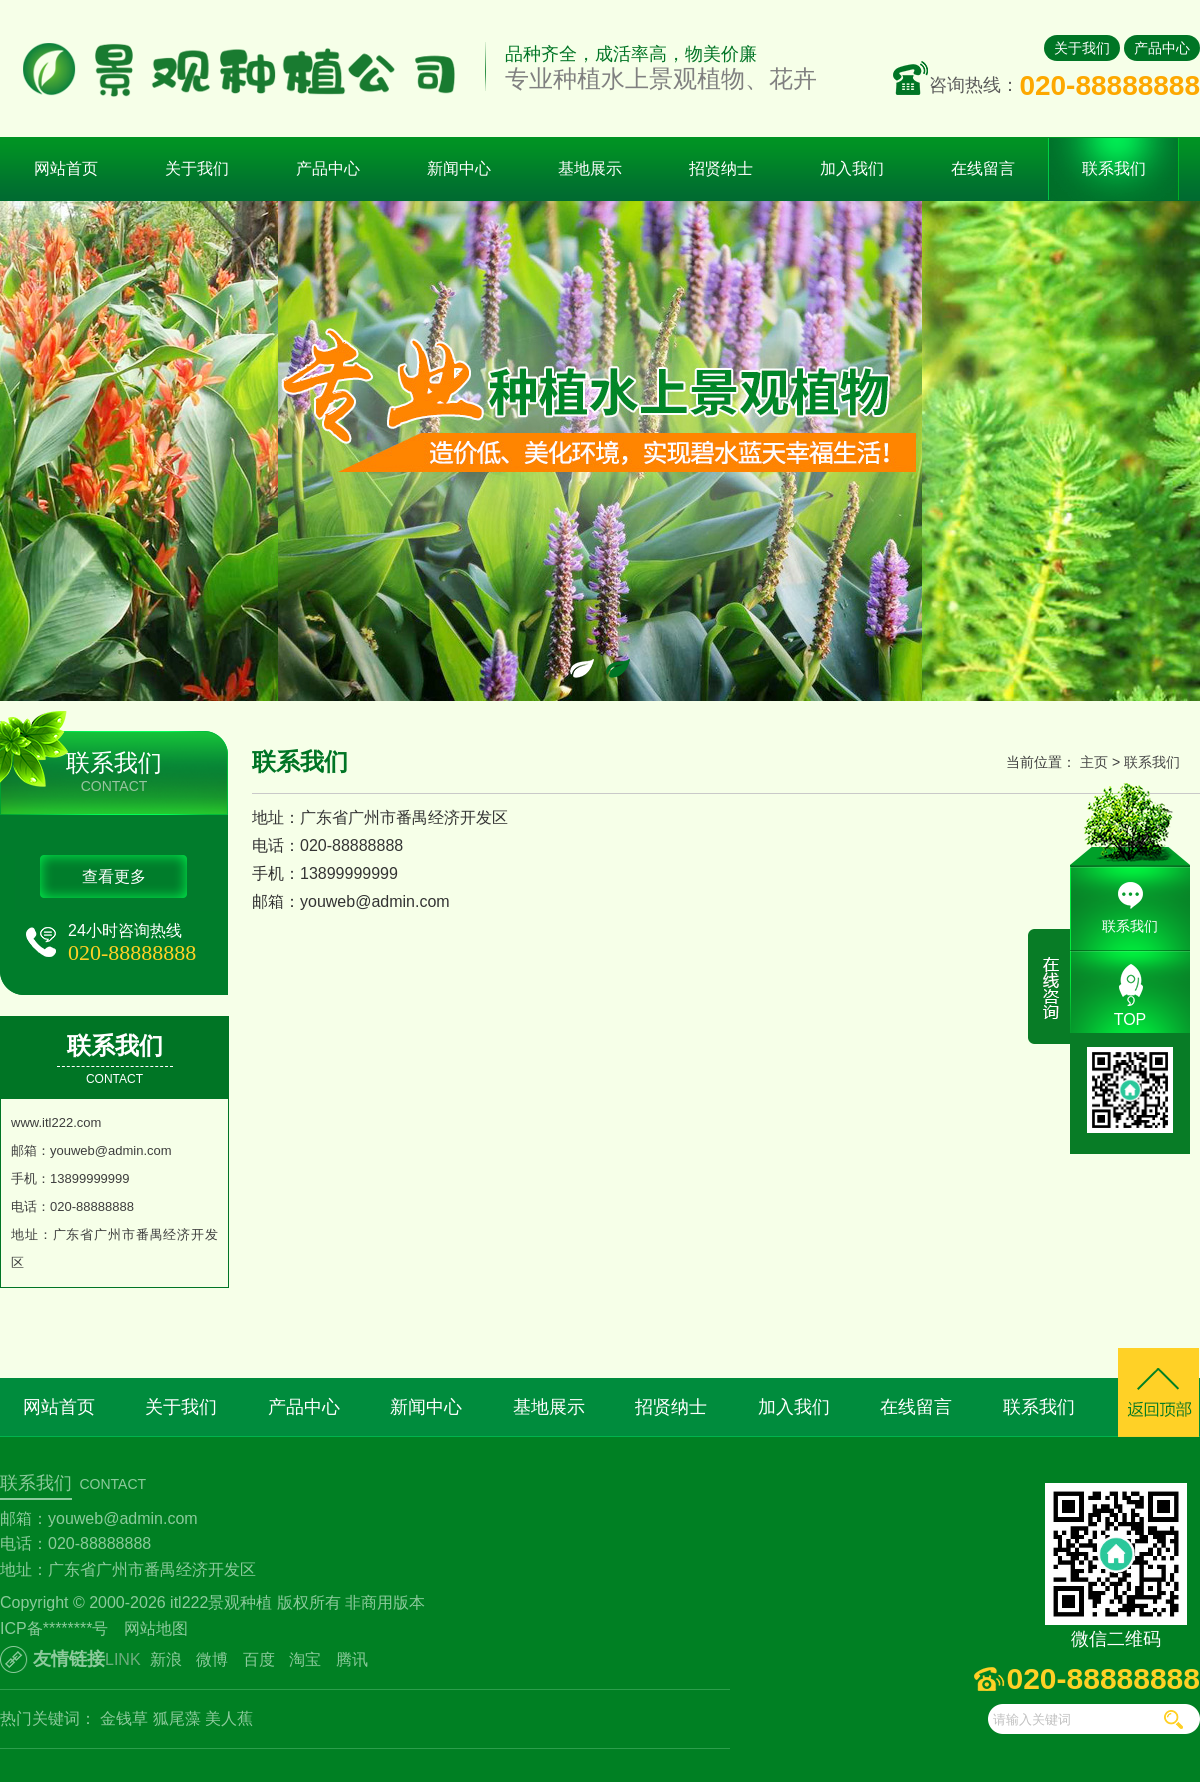 This screenshot has height=1782, width=1200. I want to click on 狐尾藻, so click(177, 1718).